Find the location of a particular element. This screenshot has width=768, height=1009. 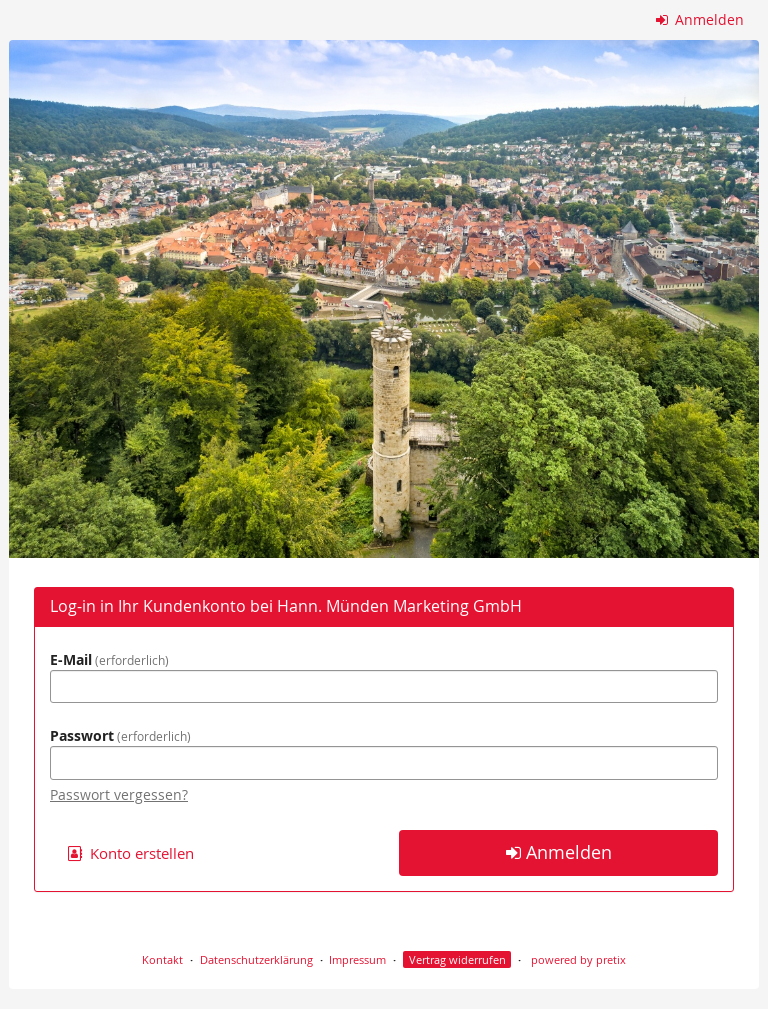

Vertrag widerrufen is located at coordinates (457, 959).